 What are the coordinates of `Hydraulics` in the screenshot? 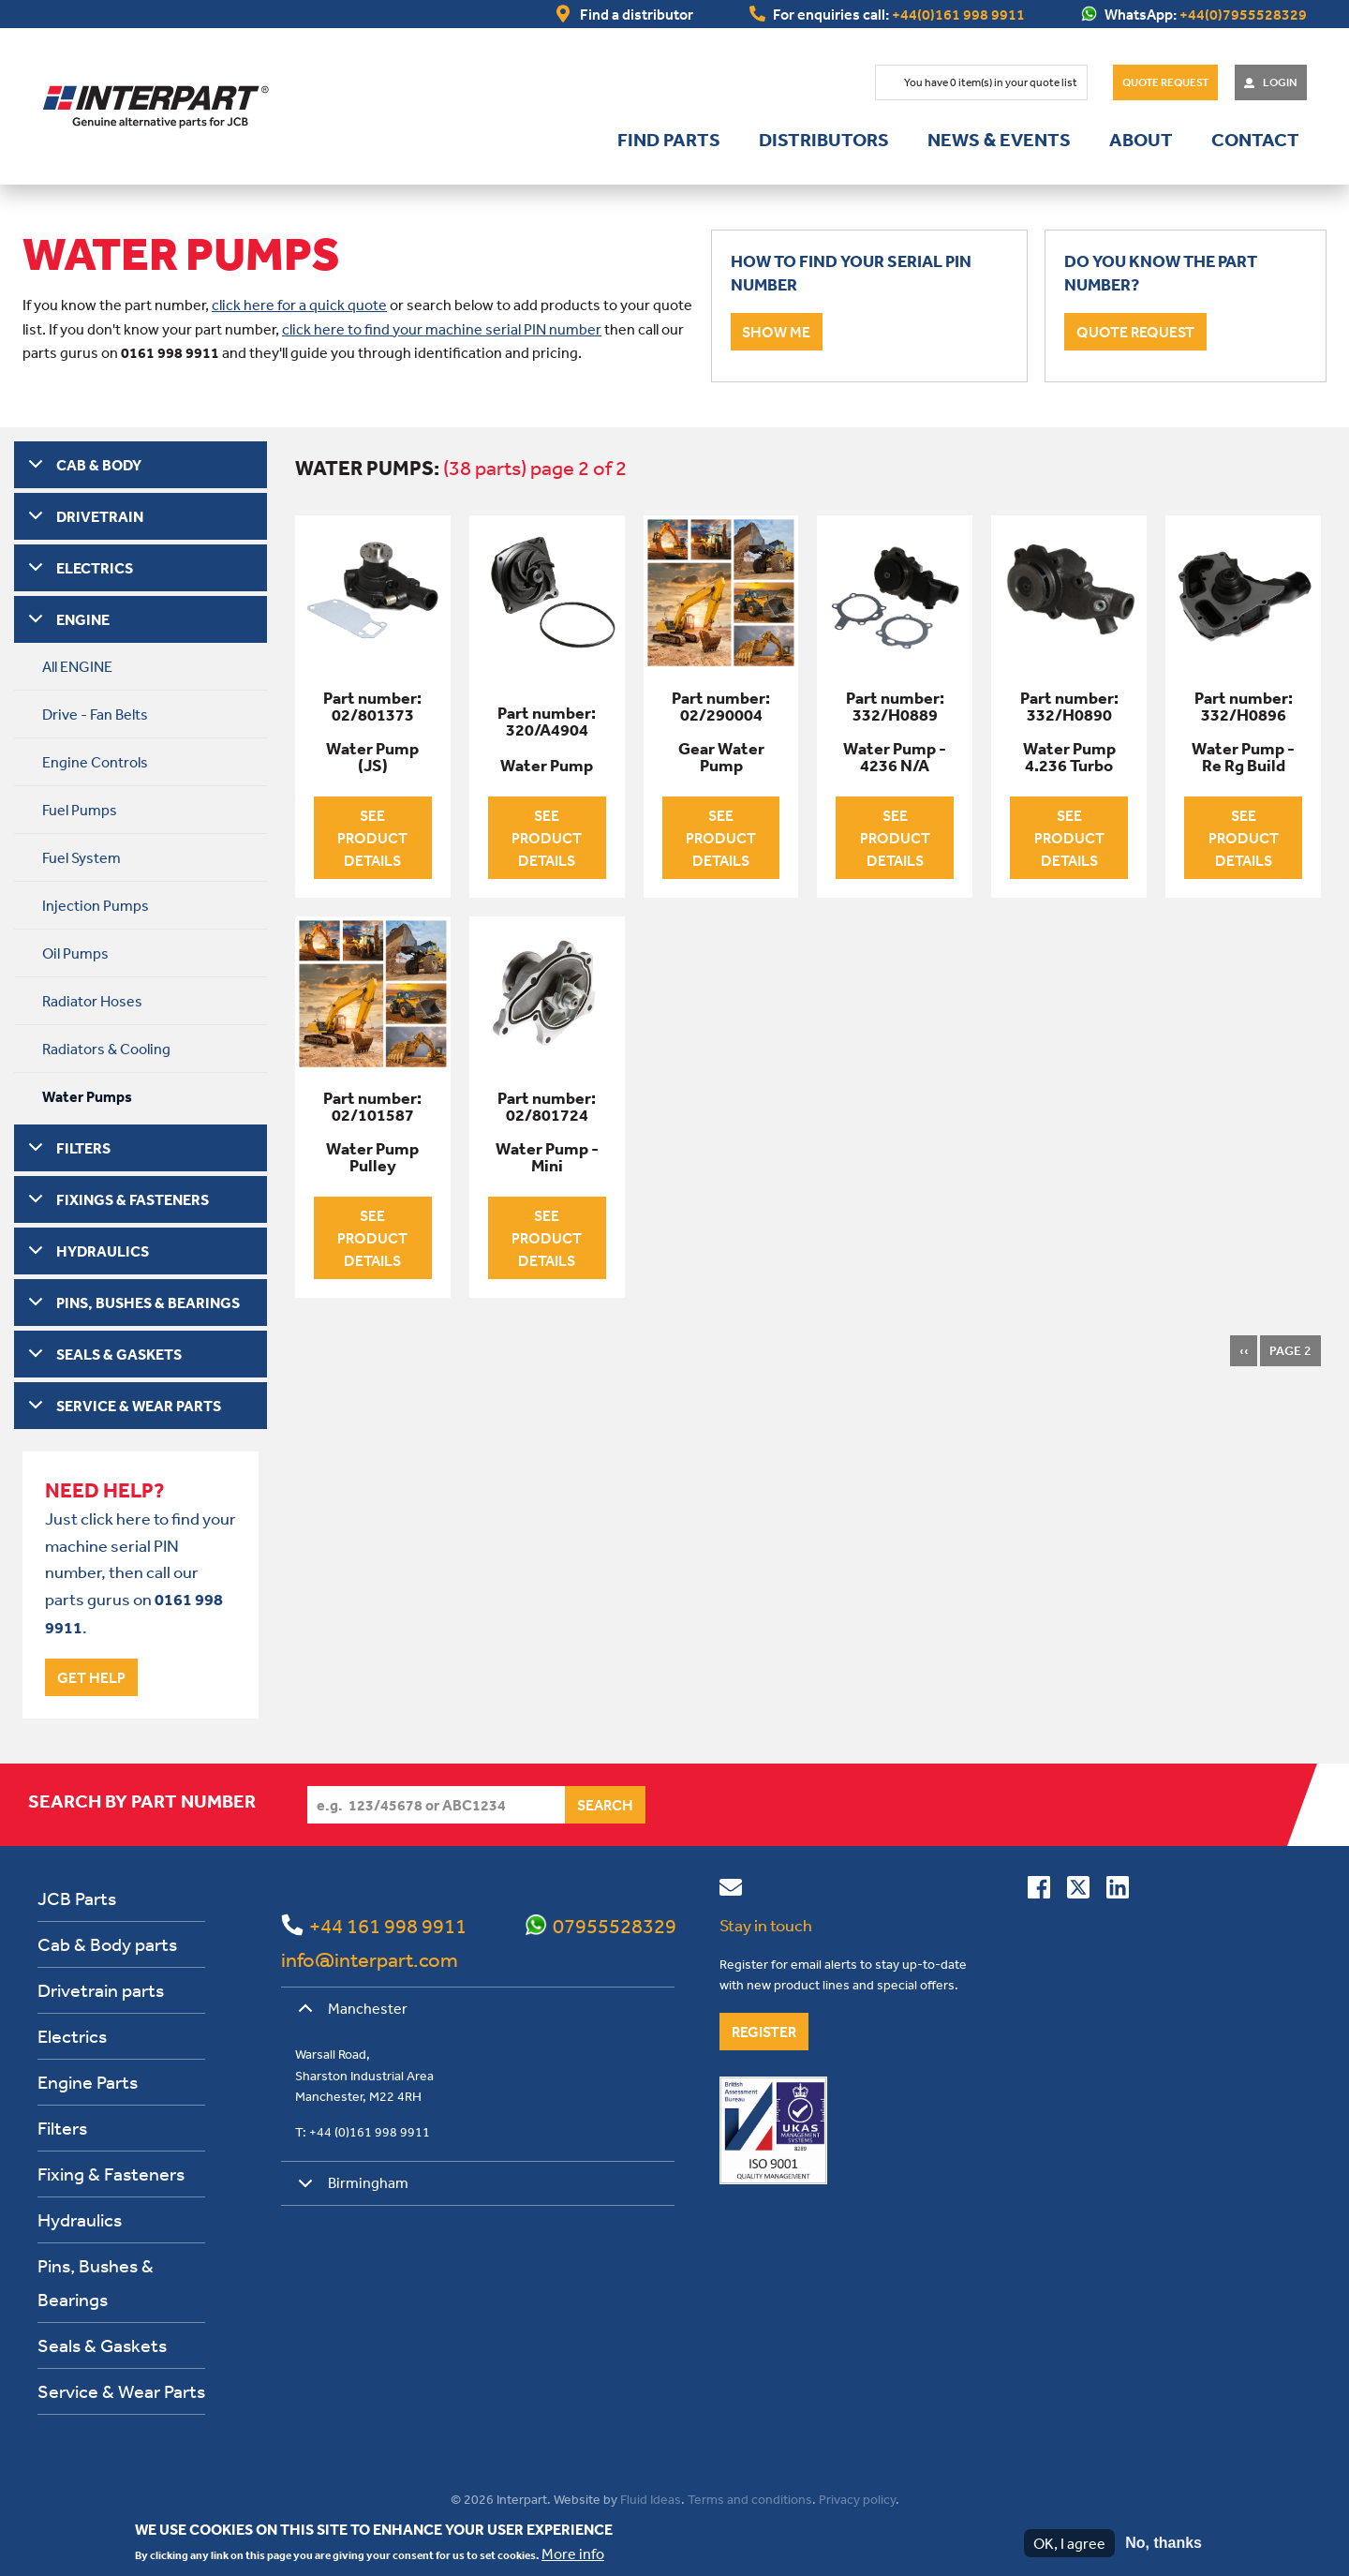 It's located at (79, 2219).